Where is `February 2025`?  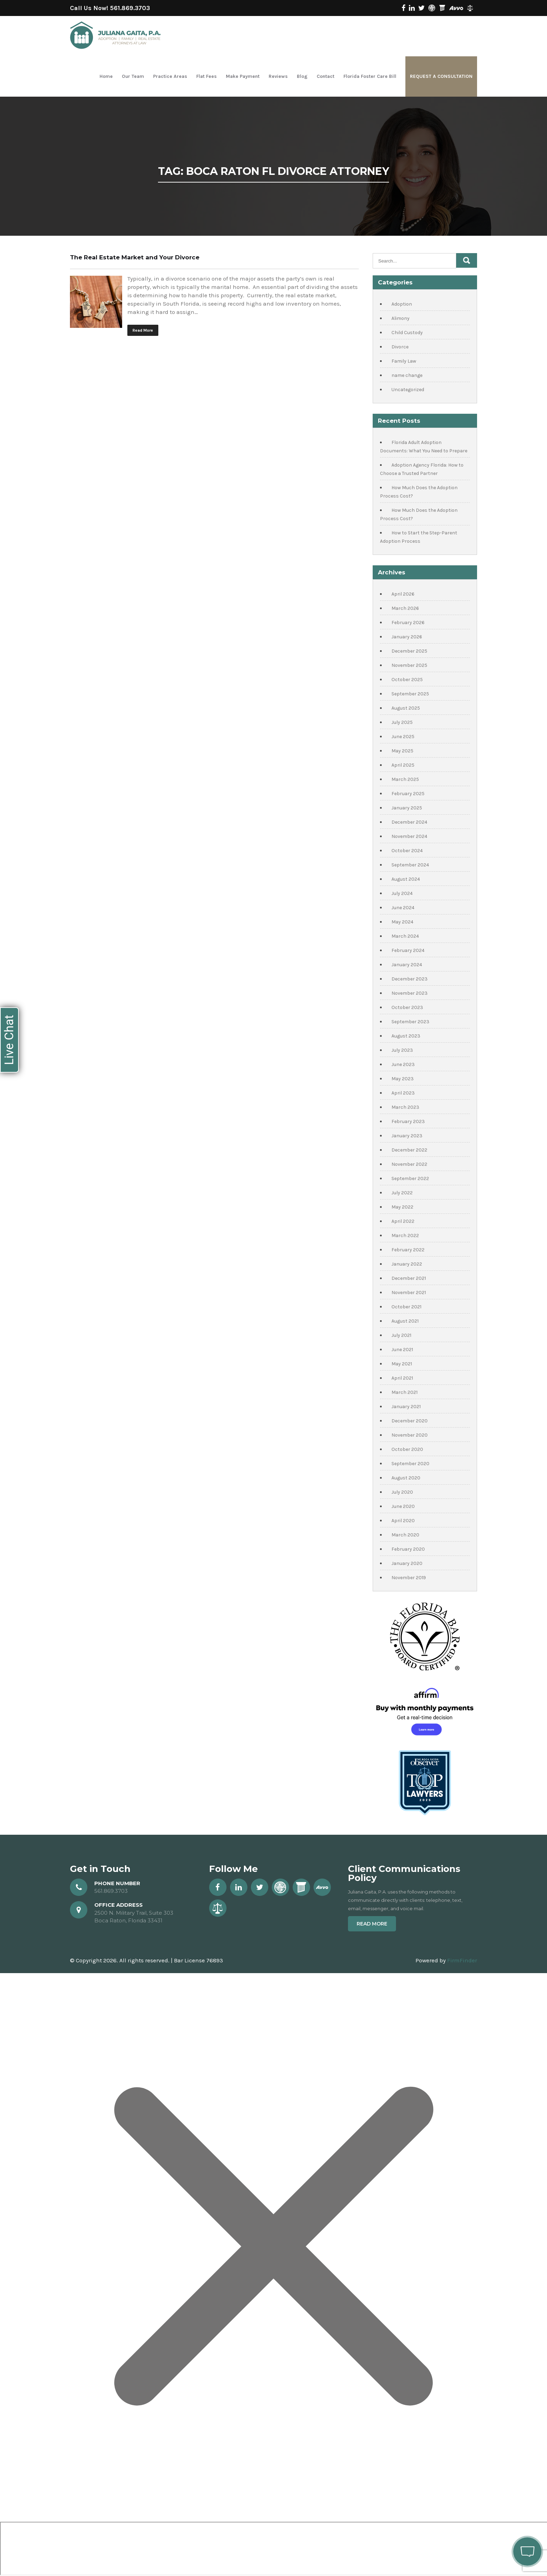 February 2025 is located at coordinates (408, 794).